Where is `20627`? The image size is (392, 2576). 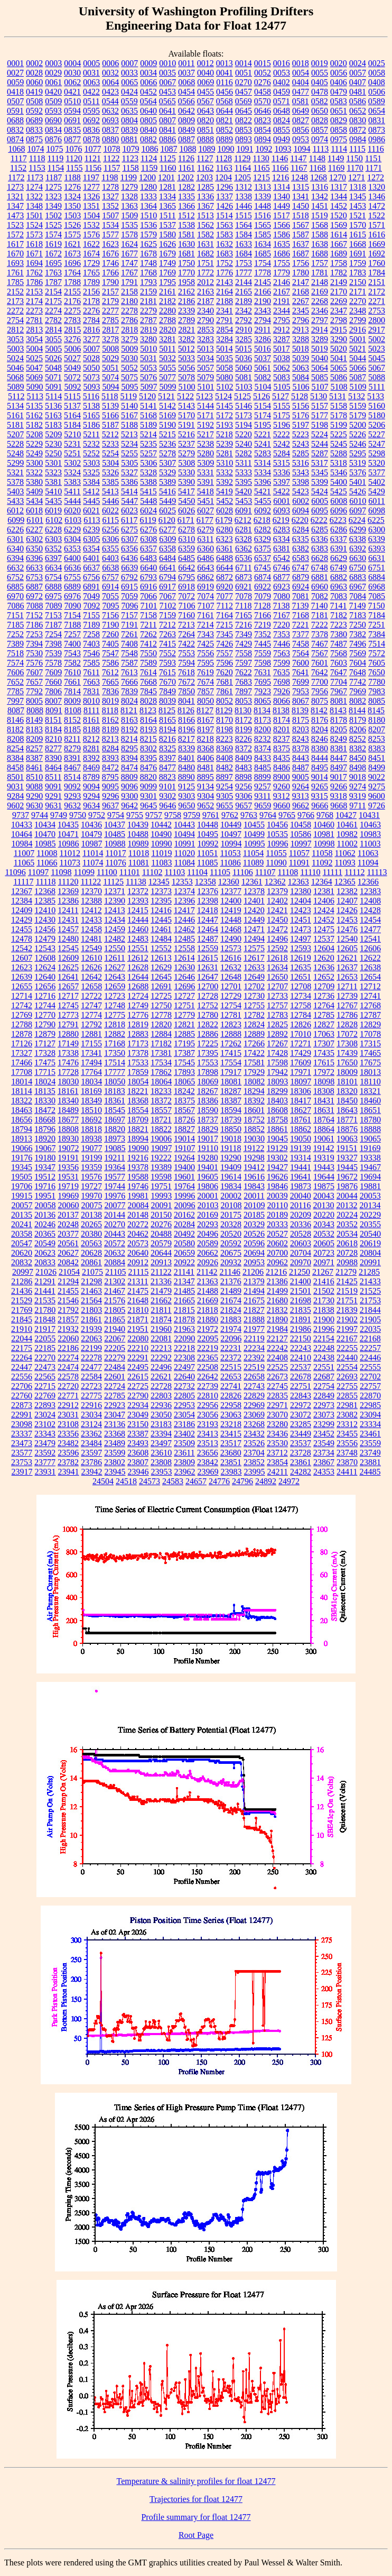 20627 is located at coordinates (68, 1252).